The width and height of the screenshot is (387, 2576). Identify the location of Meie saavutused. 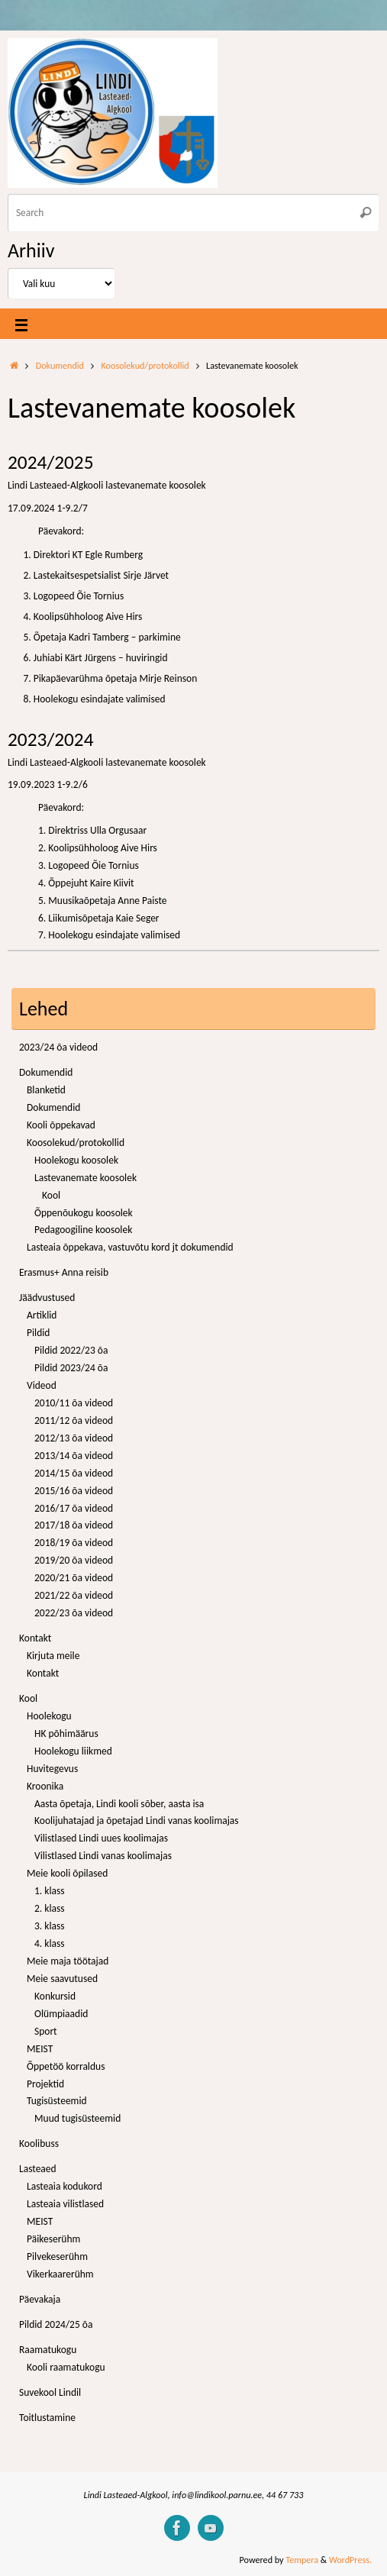
(62, 1978).